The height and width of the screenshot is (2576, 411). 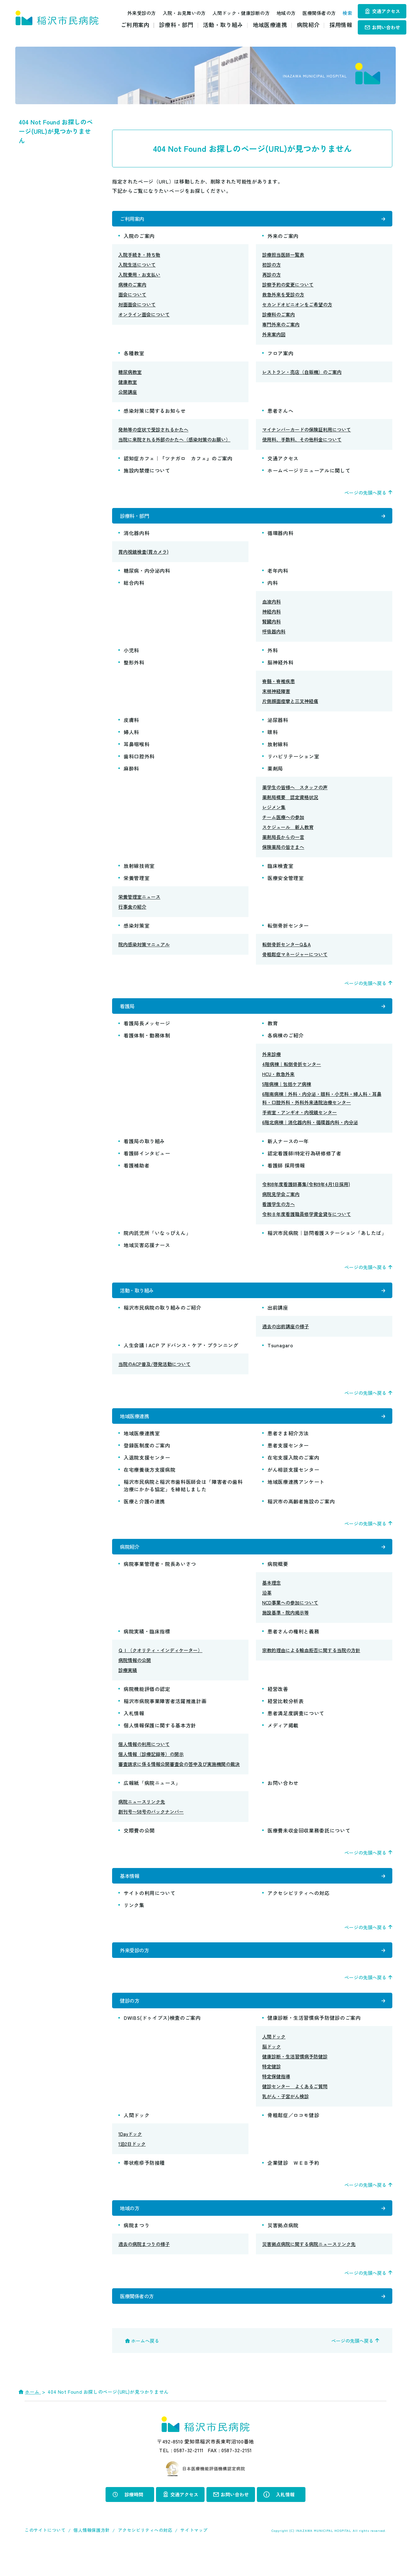 I want to click on 病院紹介, so click(x=308, y=25).